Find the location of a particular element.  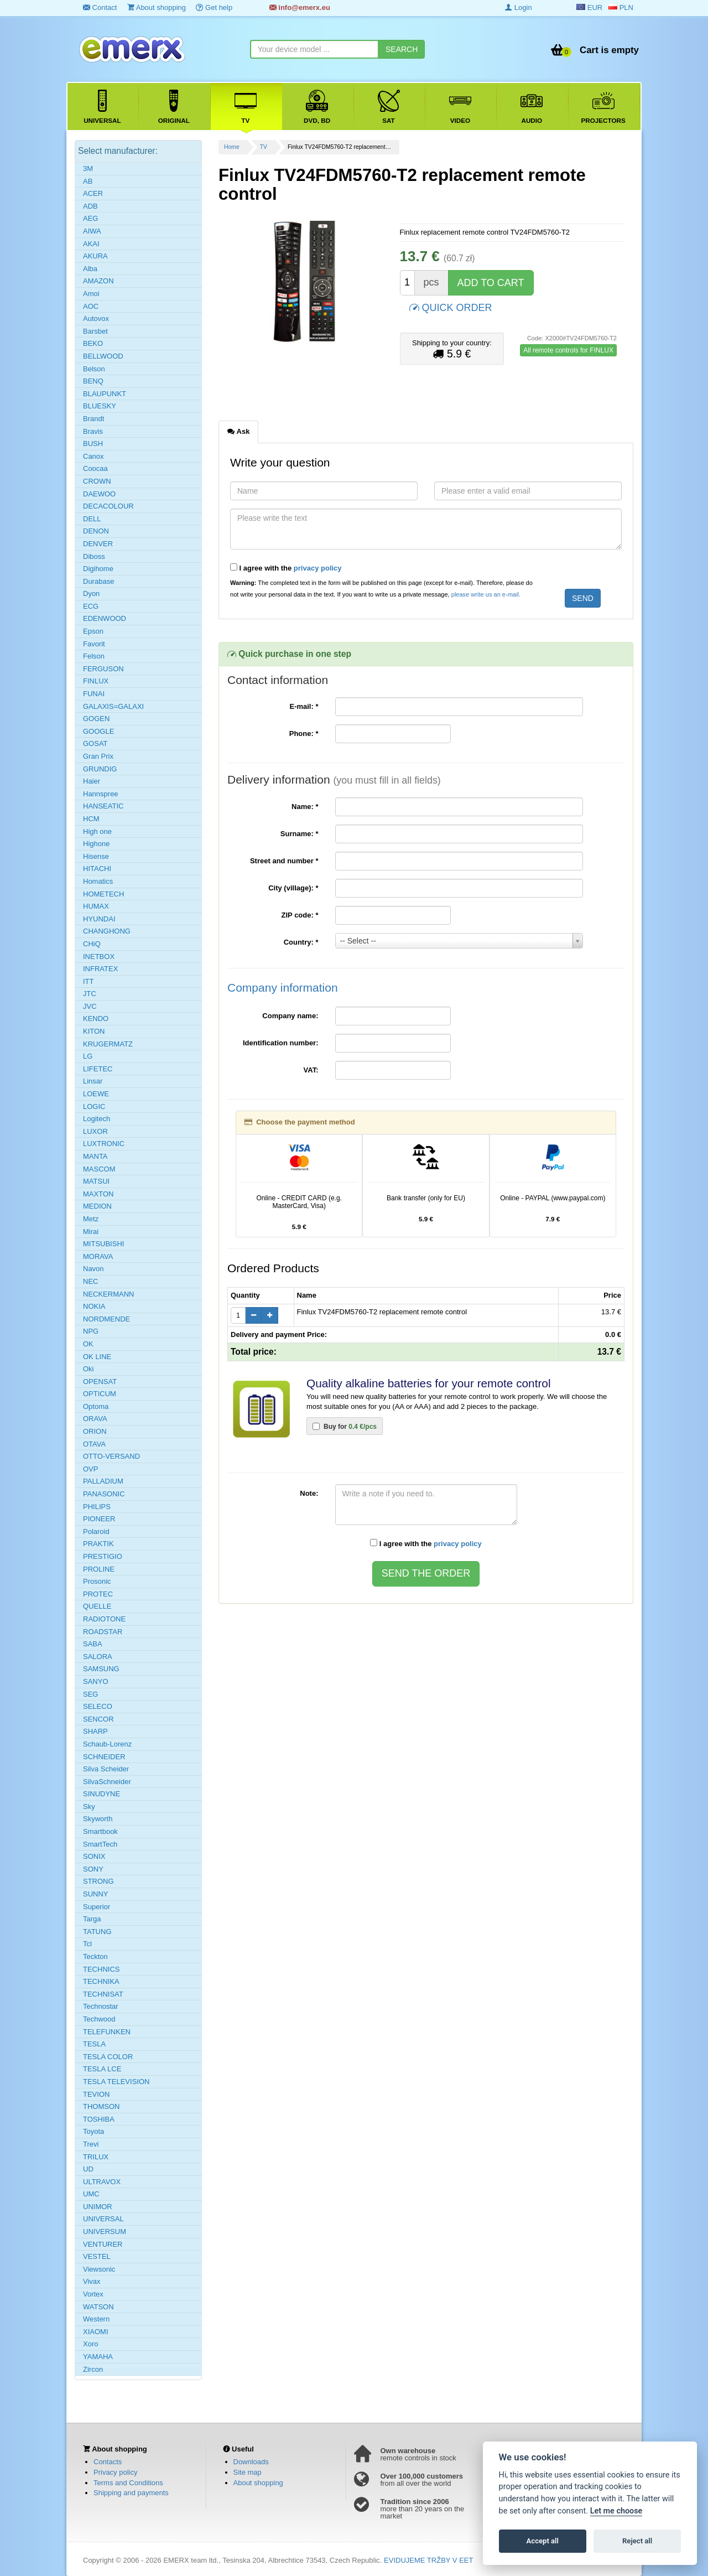

Linsar is located at coordinates (92, 1081).